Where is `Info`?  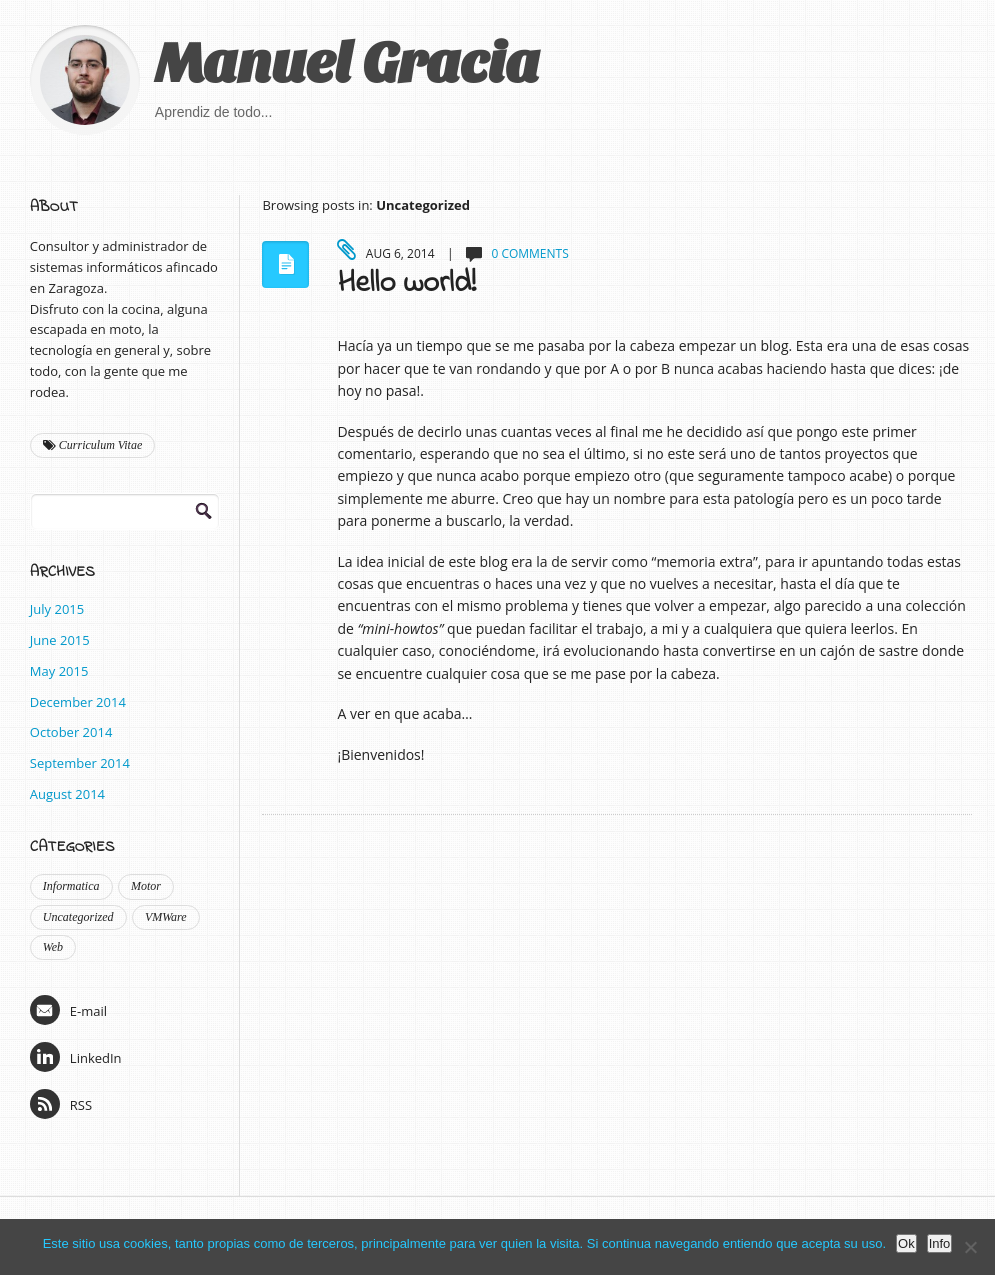
Info is located at coordinates (940, 1243).